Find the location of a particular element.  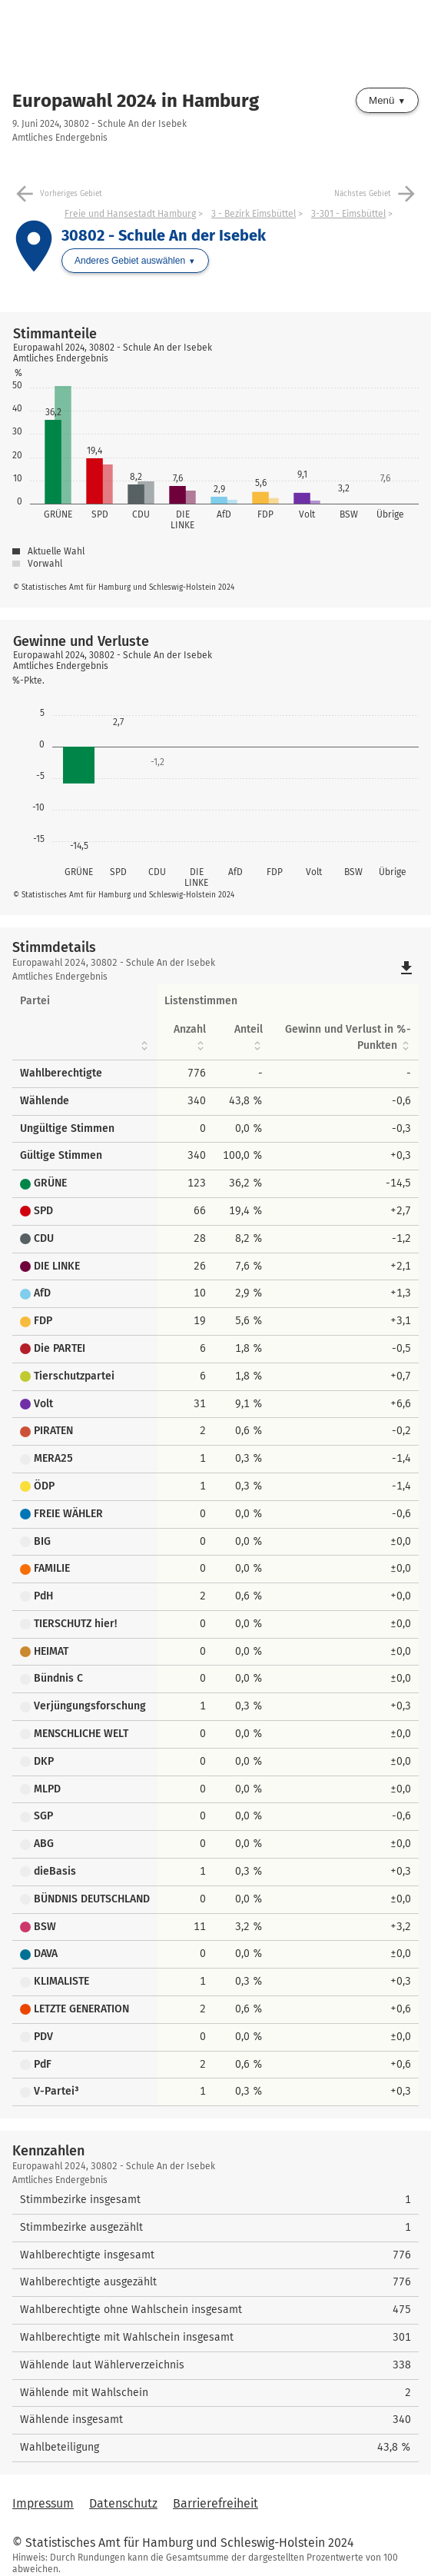

Impressum is located at coordinates (43, 2503).